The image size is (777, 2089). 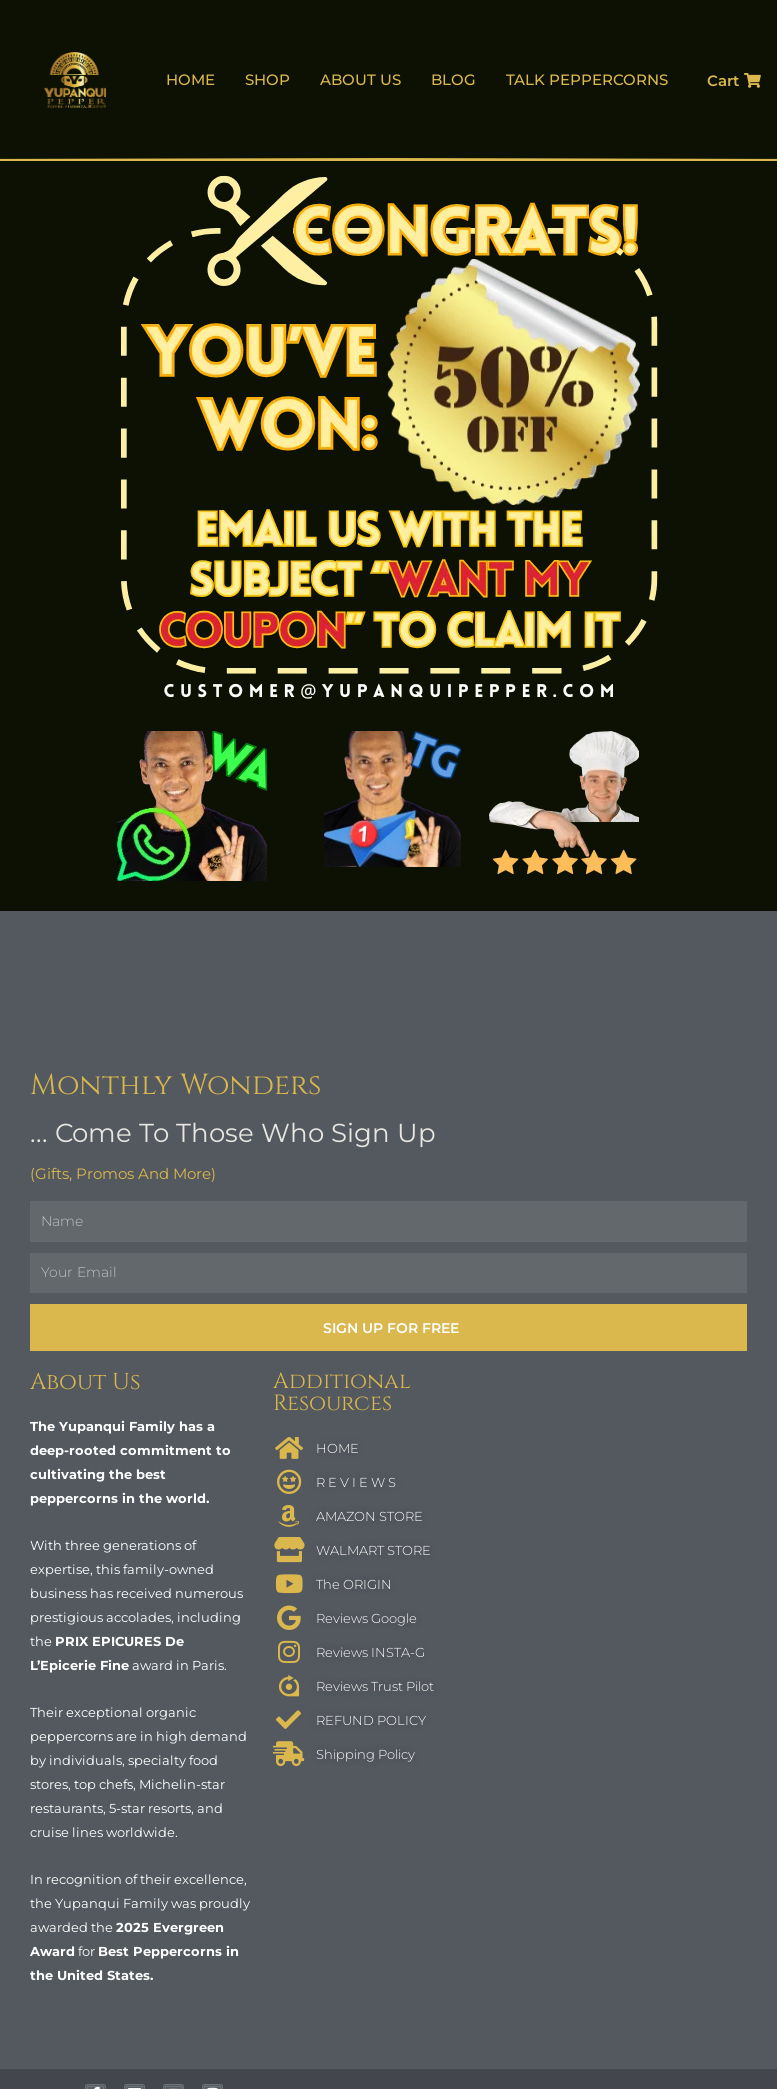 What do you see at coordinates (587, 79) in the screenshot?
I see `TALK PEPPERCORNS` at bounding box center [587, 79].